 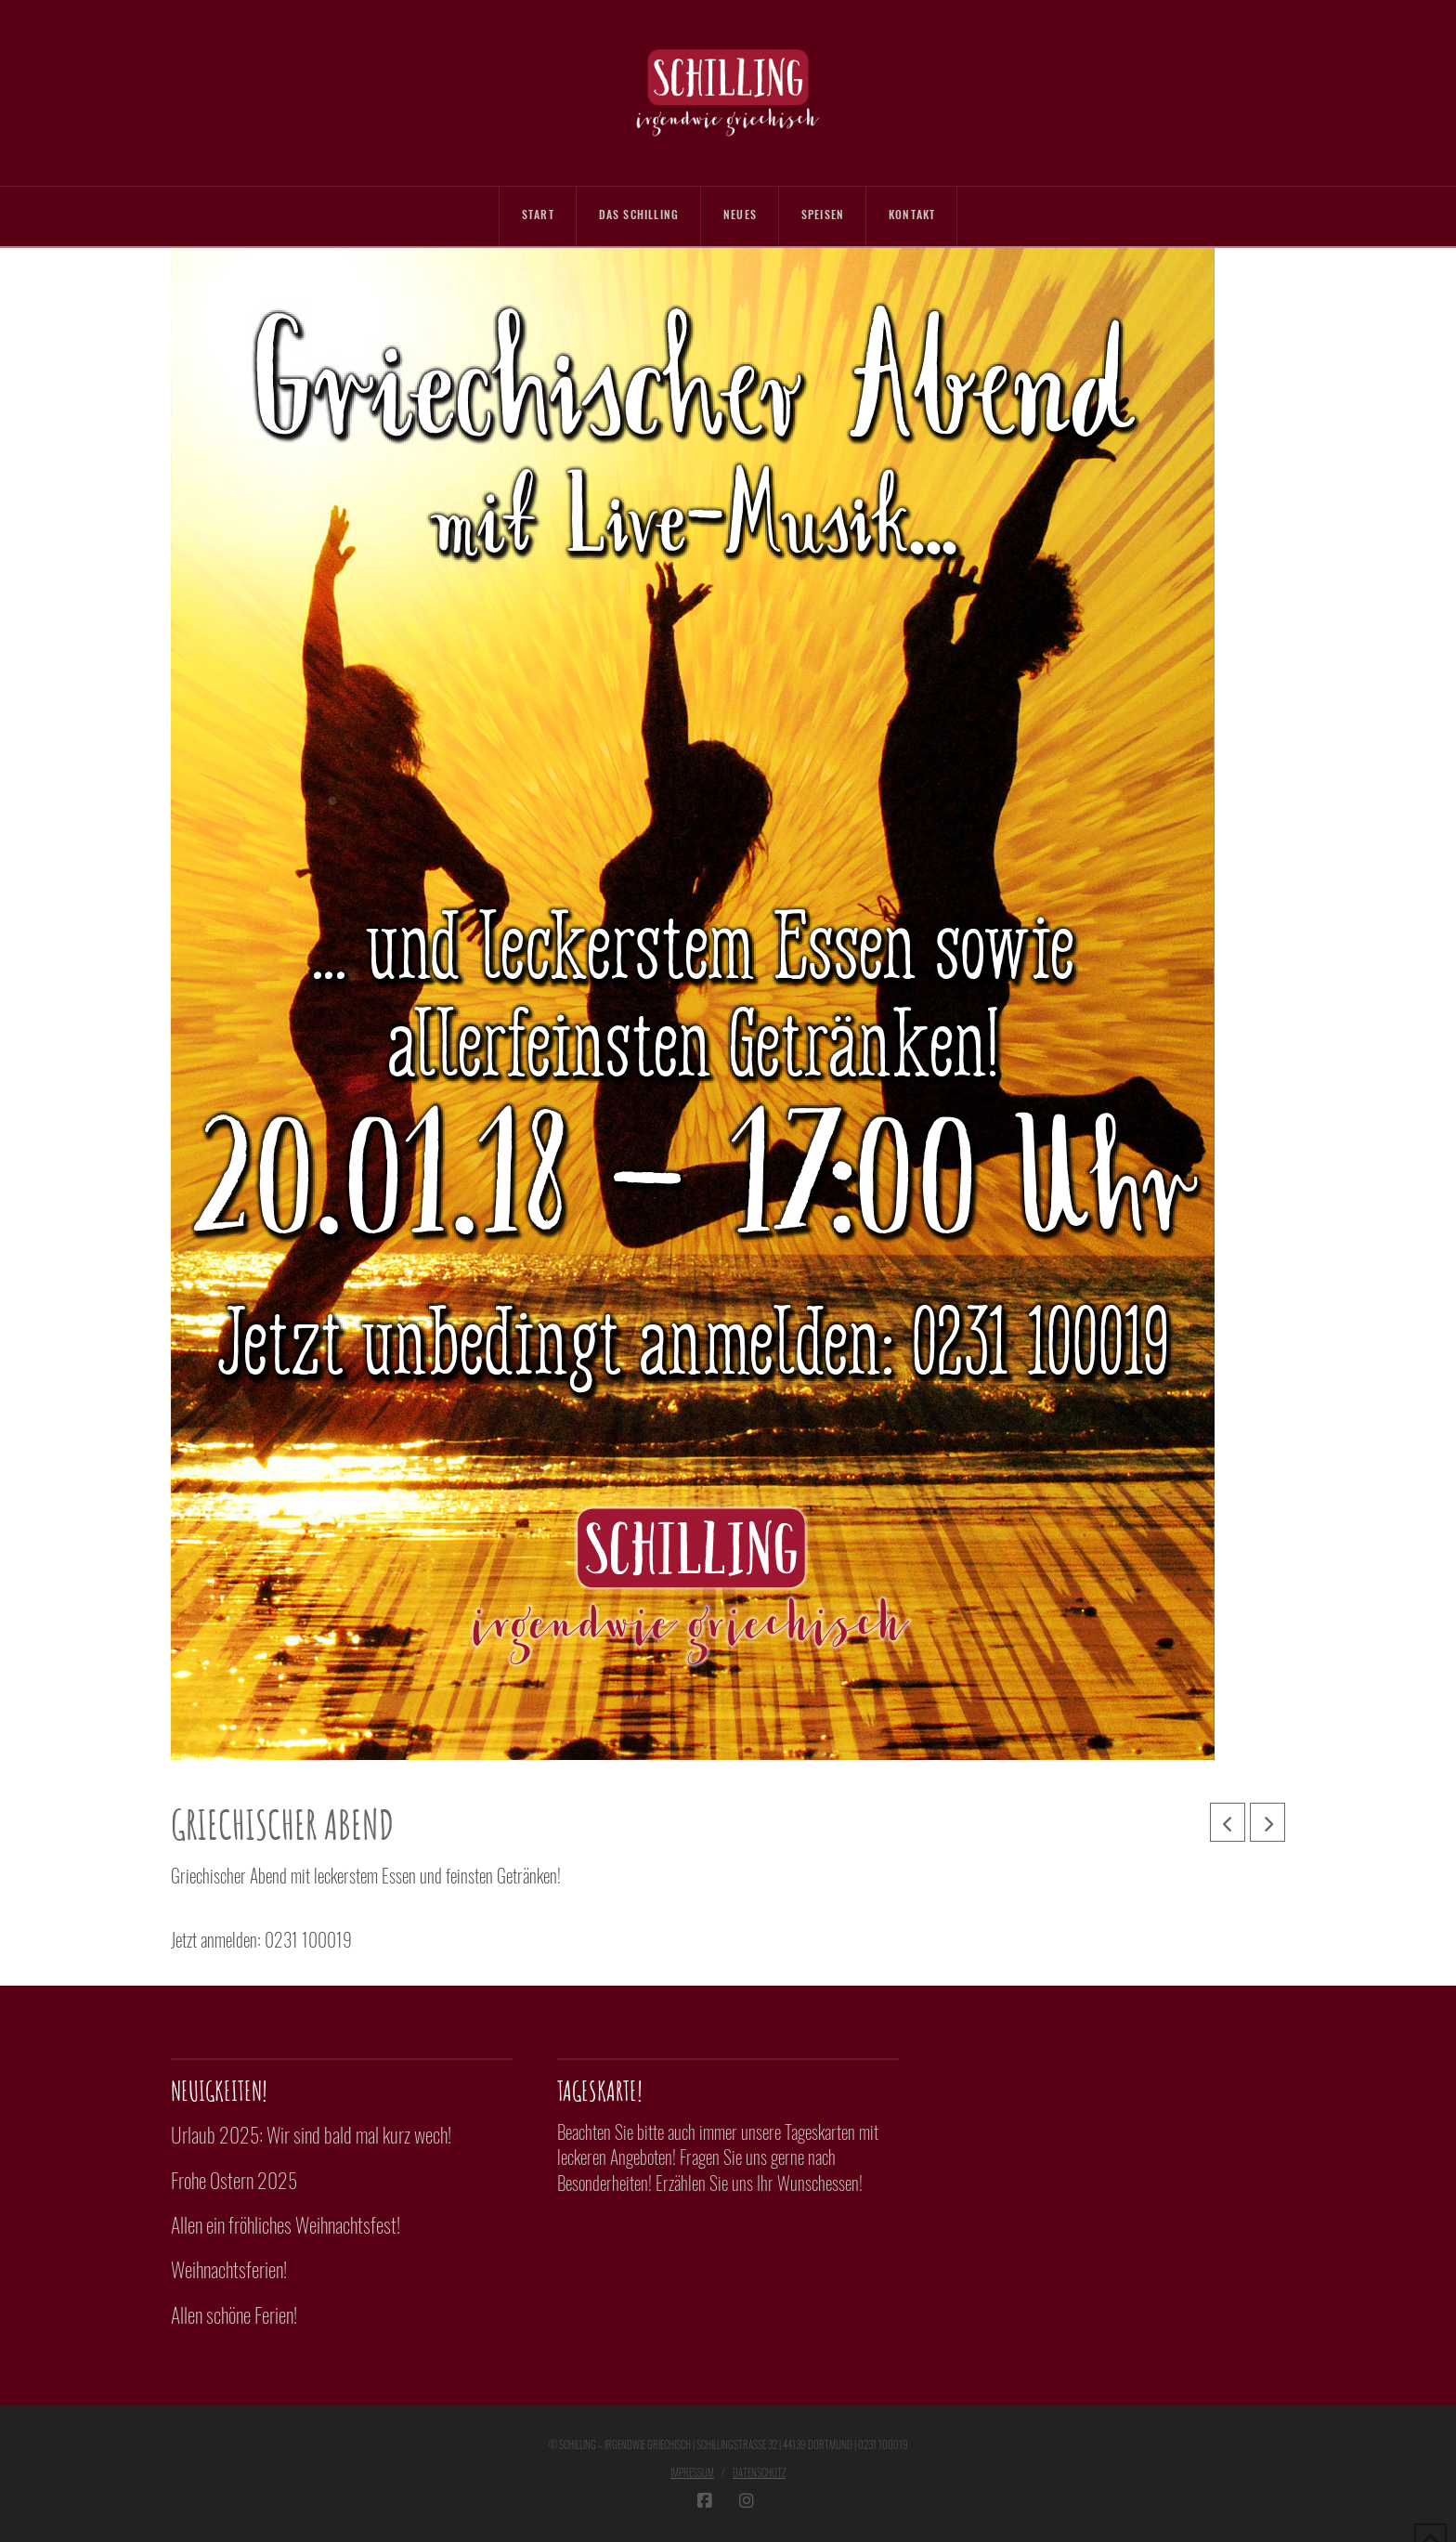 What do you see at coordinates (311, 2134) in the screenshot?
I see `Urlaub 2025: Wir sind bald mal kurz wech!` at bounding box center [311, 2134].